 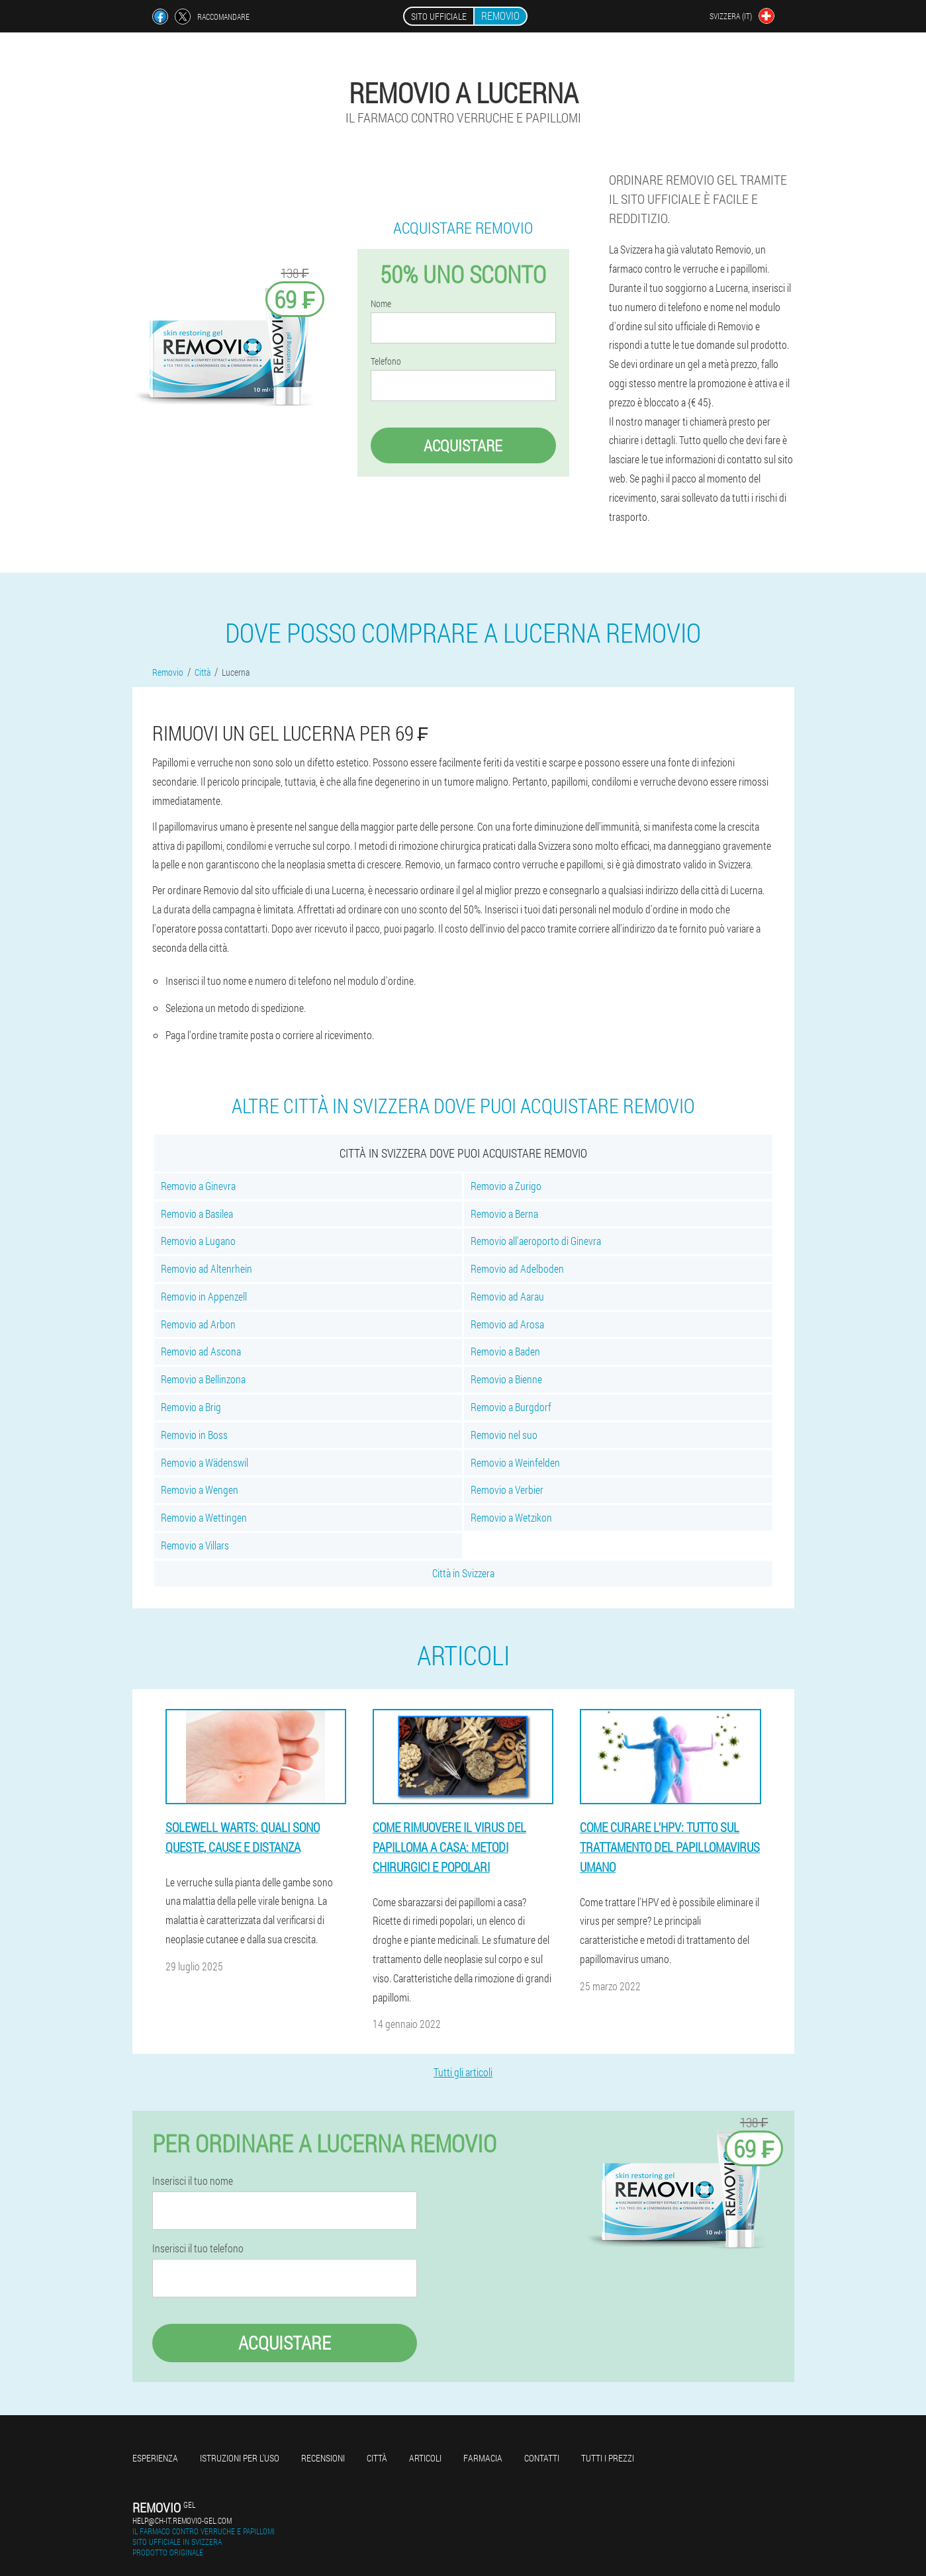 What do you see at coordinates (206, 1268) in the screenshot?
I see `Removio ad Altenrhein` at bounding box center [206, 1268].